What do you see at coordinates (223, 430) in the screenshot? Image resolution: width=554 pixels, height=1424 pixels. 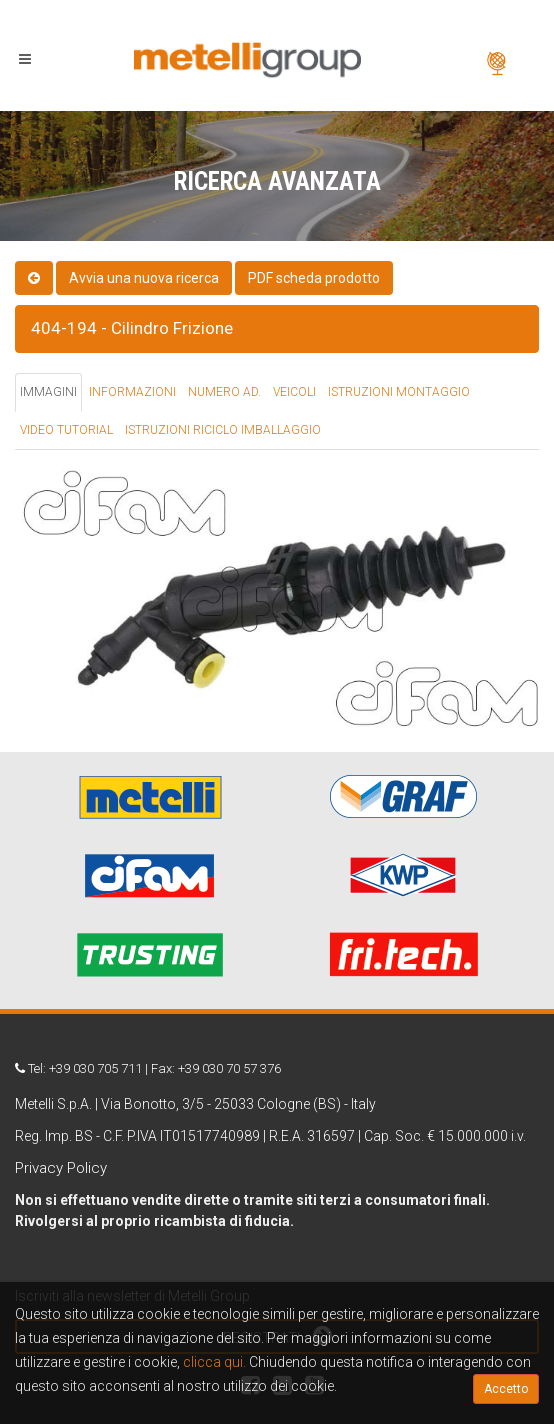 I see `ISTRUZIONI RICICLO IMBALLAGGIO [tab]` at bounding box center [223, 430].